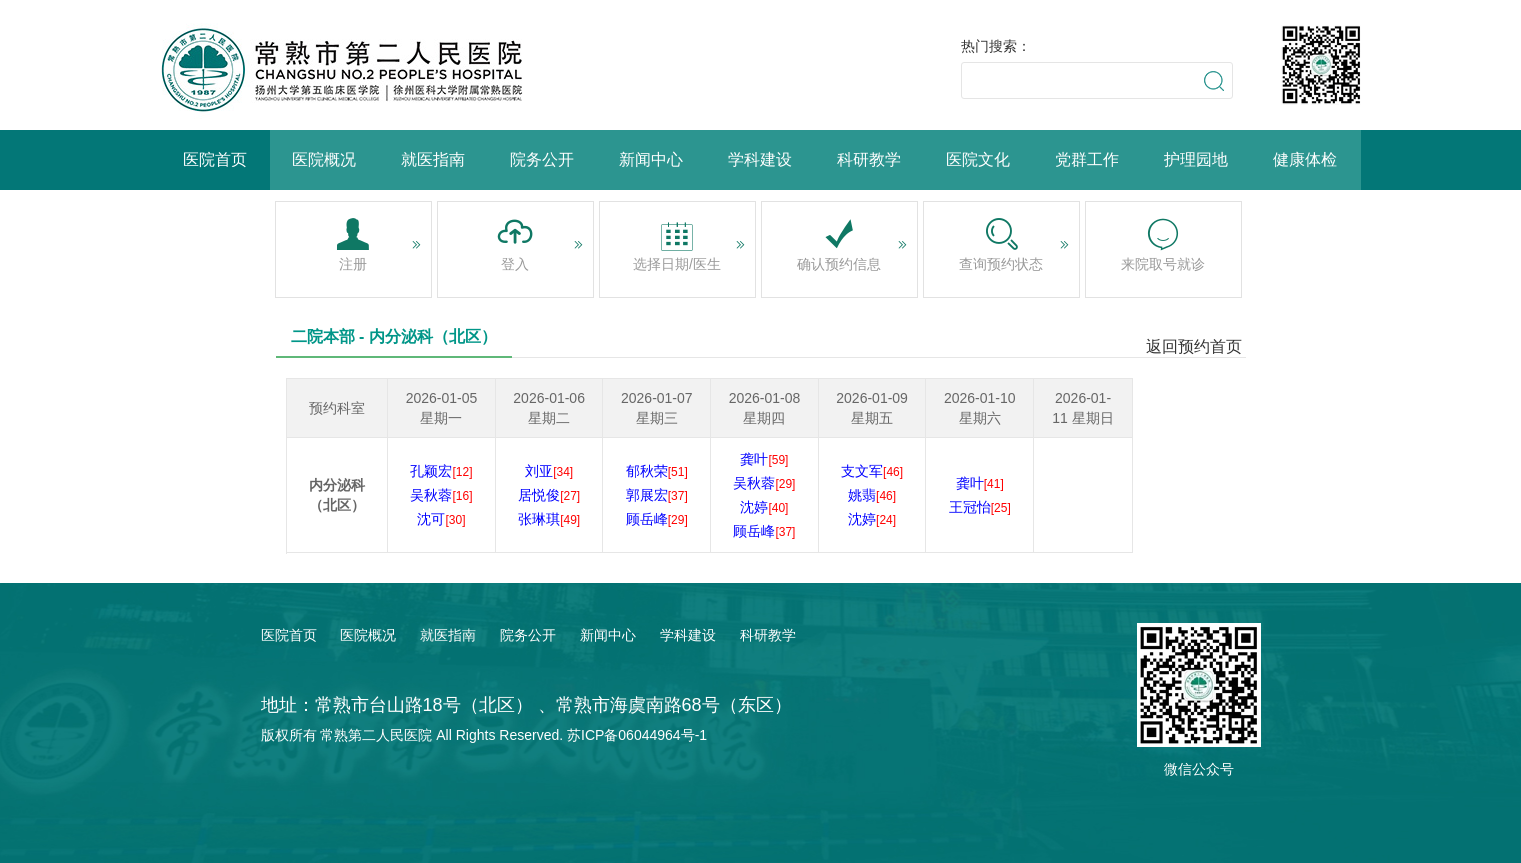 This screenshot has height=863, width=1521. Describe the element at coordinates (441, 471) in the screenshot. I see `孔颖宏` at that location.